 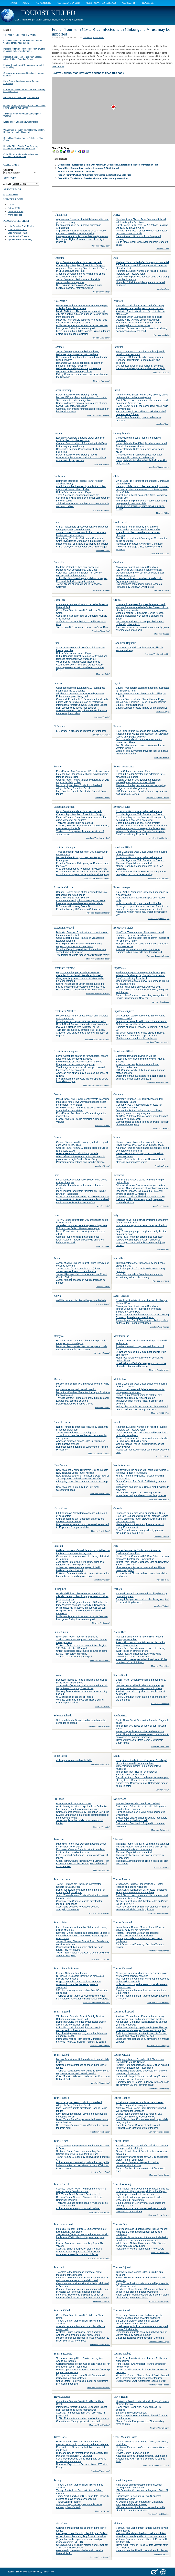 What do you see at coordinates (99, 1727) in the screenshot?
I see `More from “Solomon Islands”` at bounding box center [99, 1727].